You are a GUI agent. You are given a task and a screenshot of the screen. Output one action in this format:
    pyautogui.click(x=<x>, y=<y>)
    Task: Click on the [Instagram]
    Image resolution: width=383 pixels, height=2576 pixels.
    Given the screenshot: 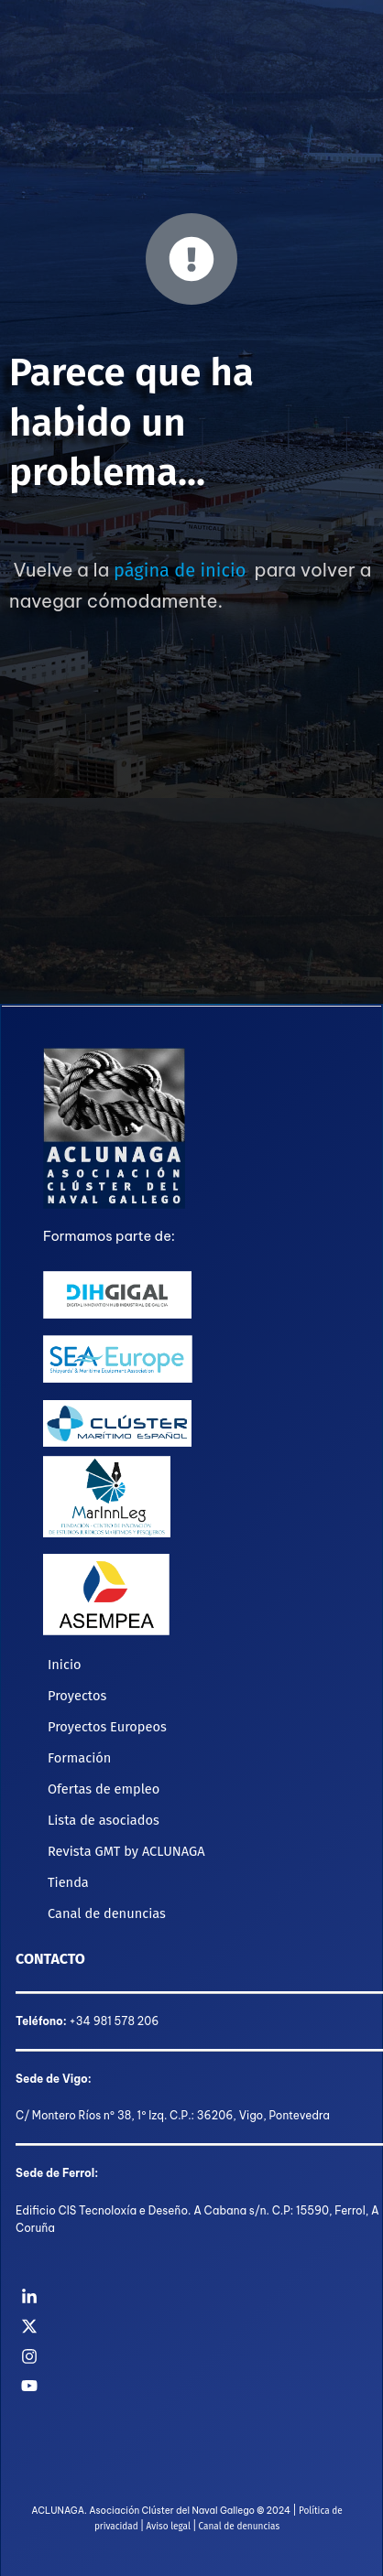 What is the action you would take?
    pyautogui.click(x=192, y=2356)
    